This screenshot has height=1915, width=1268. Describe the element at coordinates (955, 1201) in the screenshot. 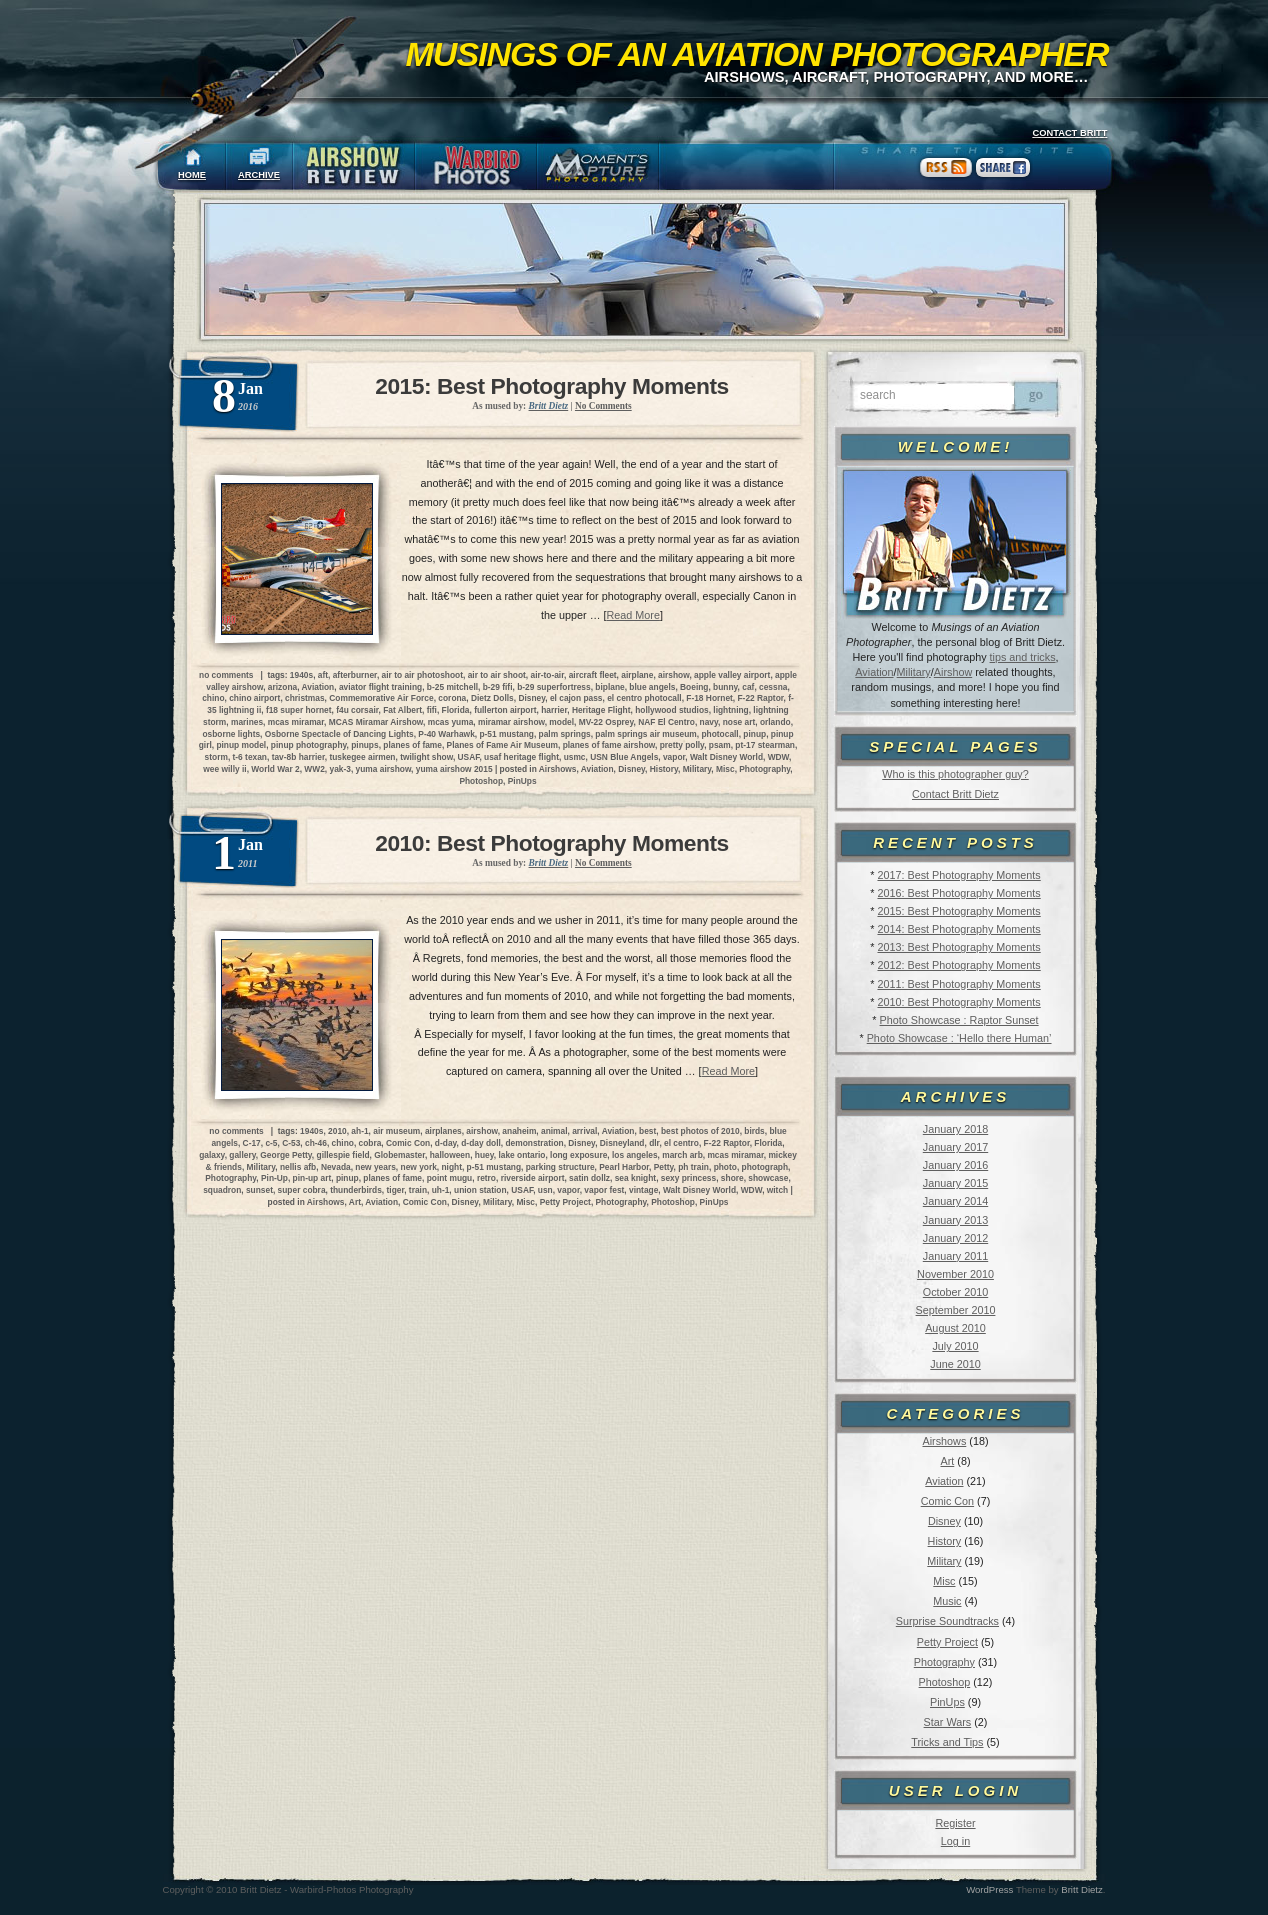

I see `January 2014` at that location.